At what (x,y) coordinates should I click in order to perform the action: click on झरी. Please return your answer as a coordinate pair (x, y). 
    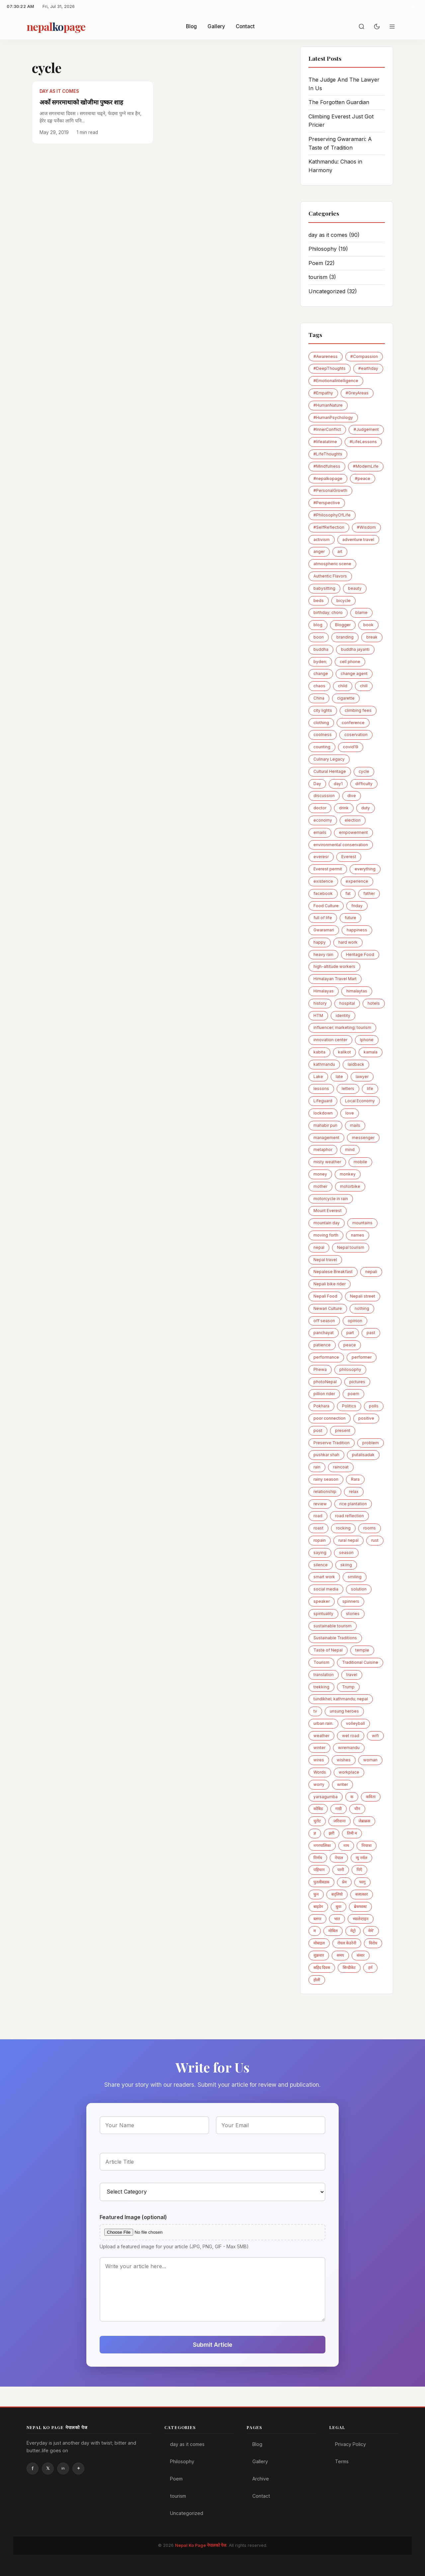
    Looking at the image, I should click on (331, 1833).